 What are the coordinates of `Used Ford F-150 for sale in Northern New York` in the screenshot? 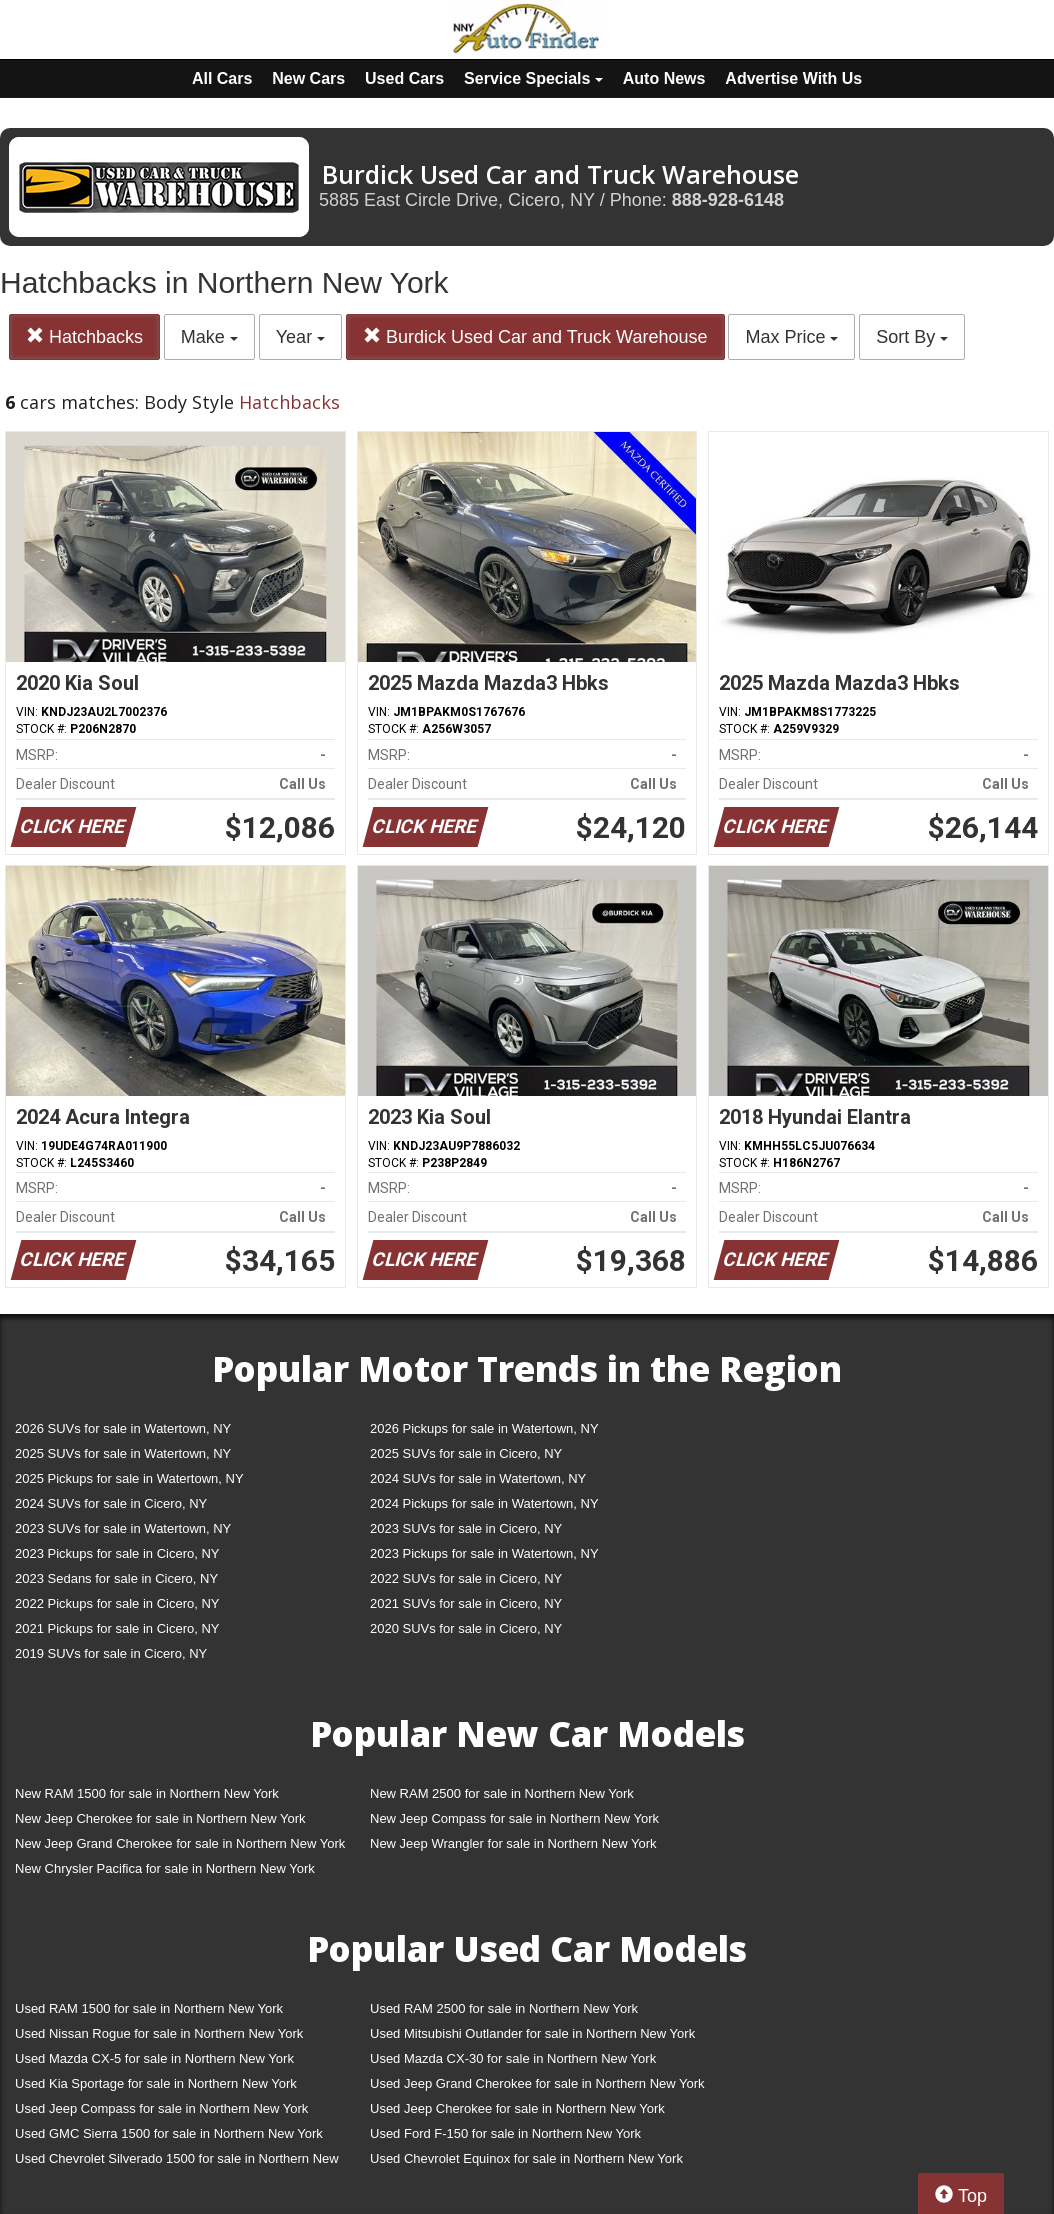 It's located at (505, 2133).